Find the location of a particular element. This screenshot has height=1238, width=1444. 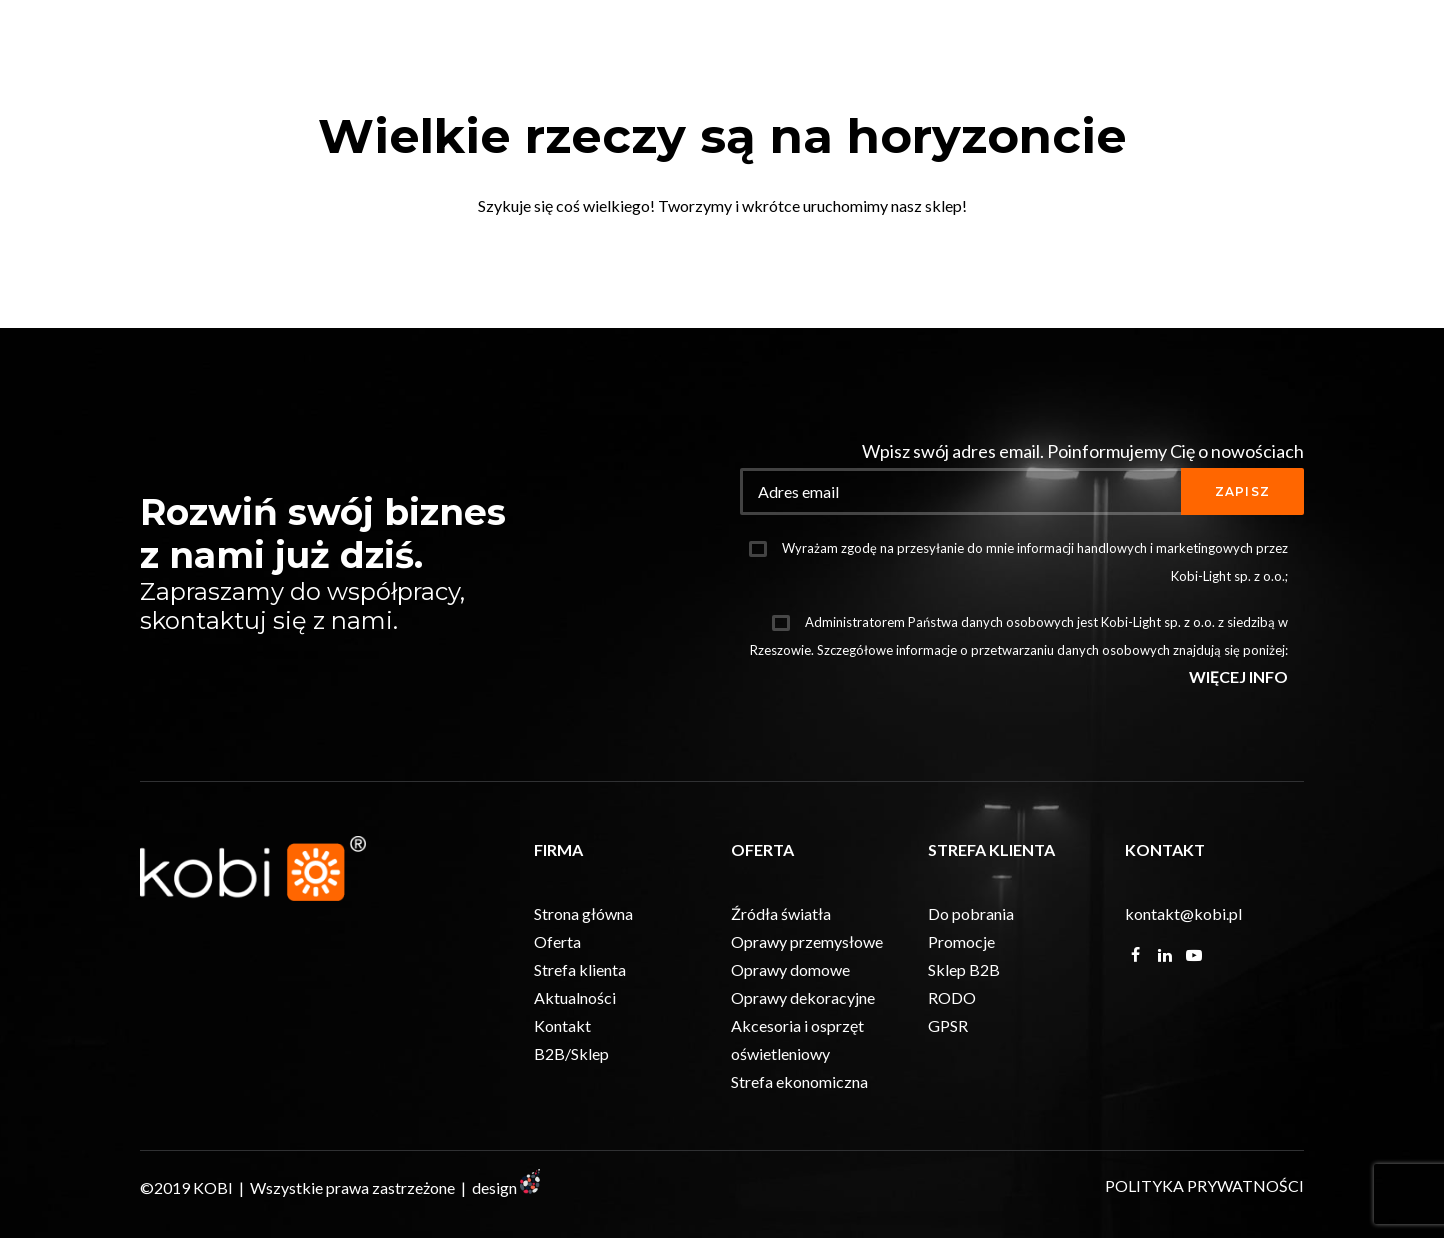

Promocje is located at coordinates (961, 1026).